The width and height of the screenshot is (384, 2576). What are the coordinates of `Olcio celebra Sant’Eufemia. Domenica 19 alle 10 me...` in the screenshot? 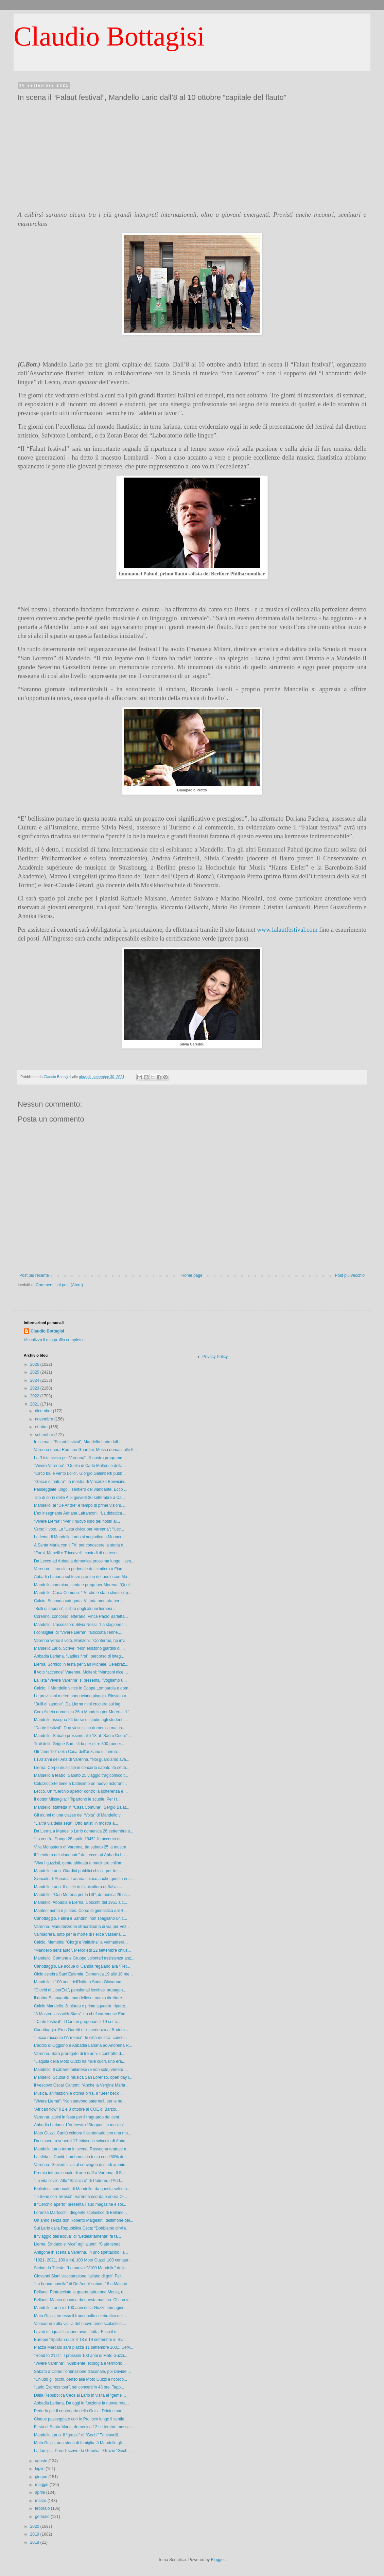 It's located at (83, 1974).